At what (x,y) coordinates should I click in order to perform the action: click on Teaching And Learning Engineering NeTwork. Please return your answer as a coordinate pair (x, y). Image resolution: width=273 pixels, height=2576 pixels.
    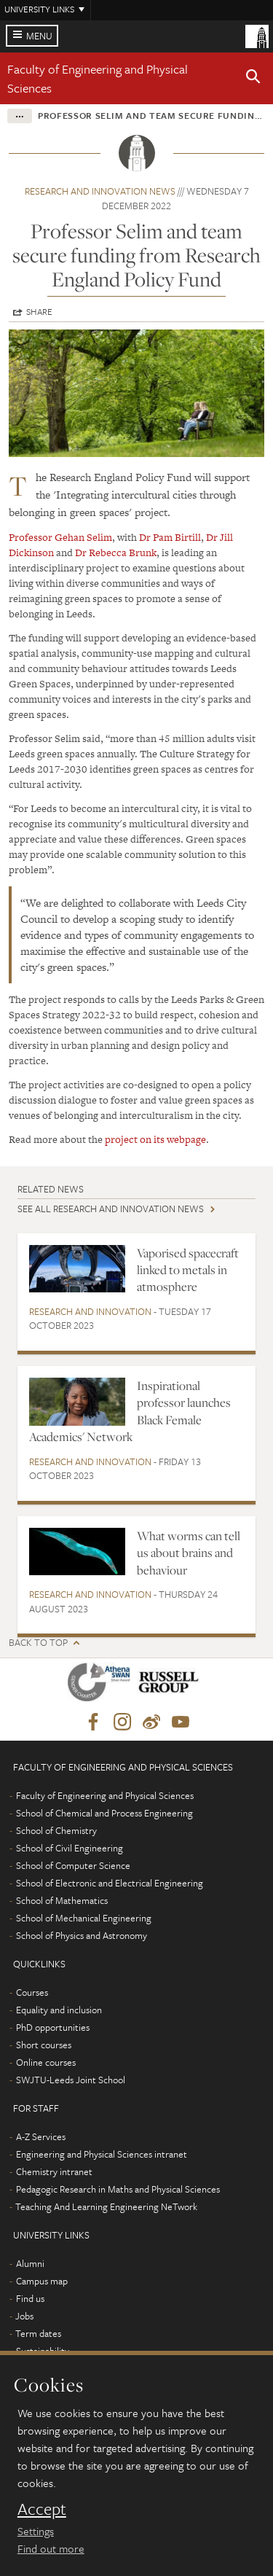
    Looking at the image, I should click on (106, 2206).